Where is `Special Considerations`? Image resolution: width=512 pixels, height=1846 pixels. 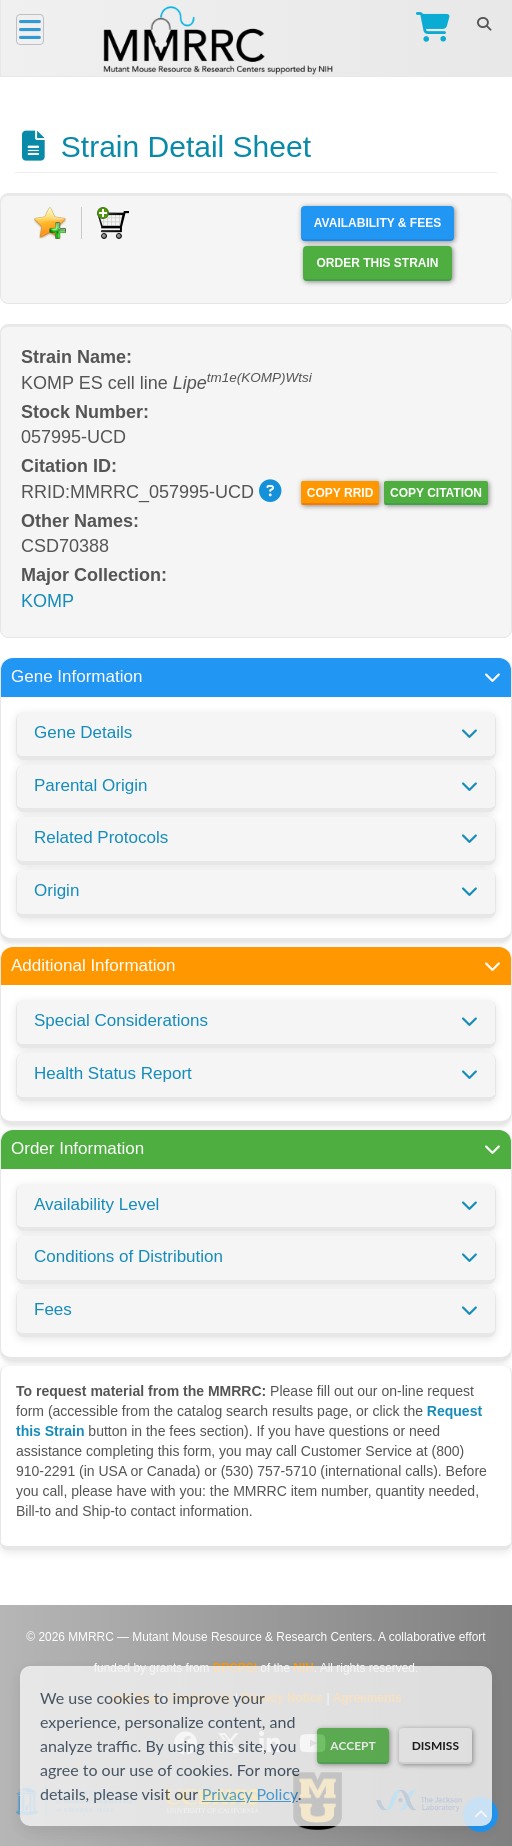
Special Considerations is located at coordinates (121, 1020).